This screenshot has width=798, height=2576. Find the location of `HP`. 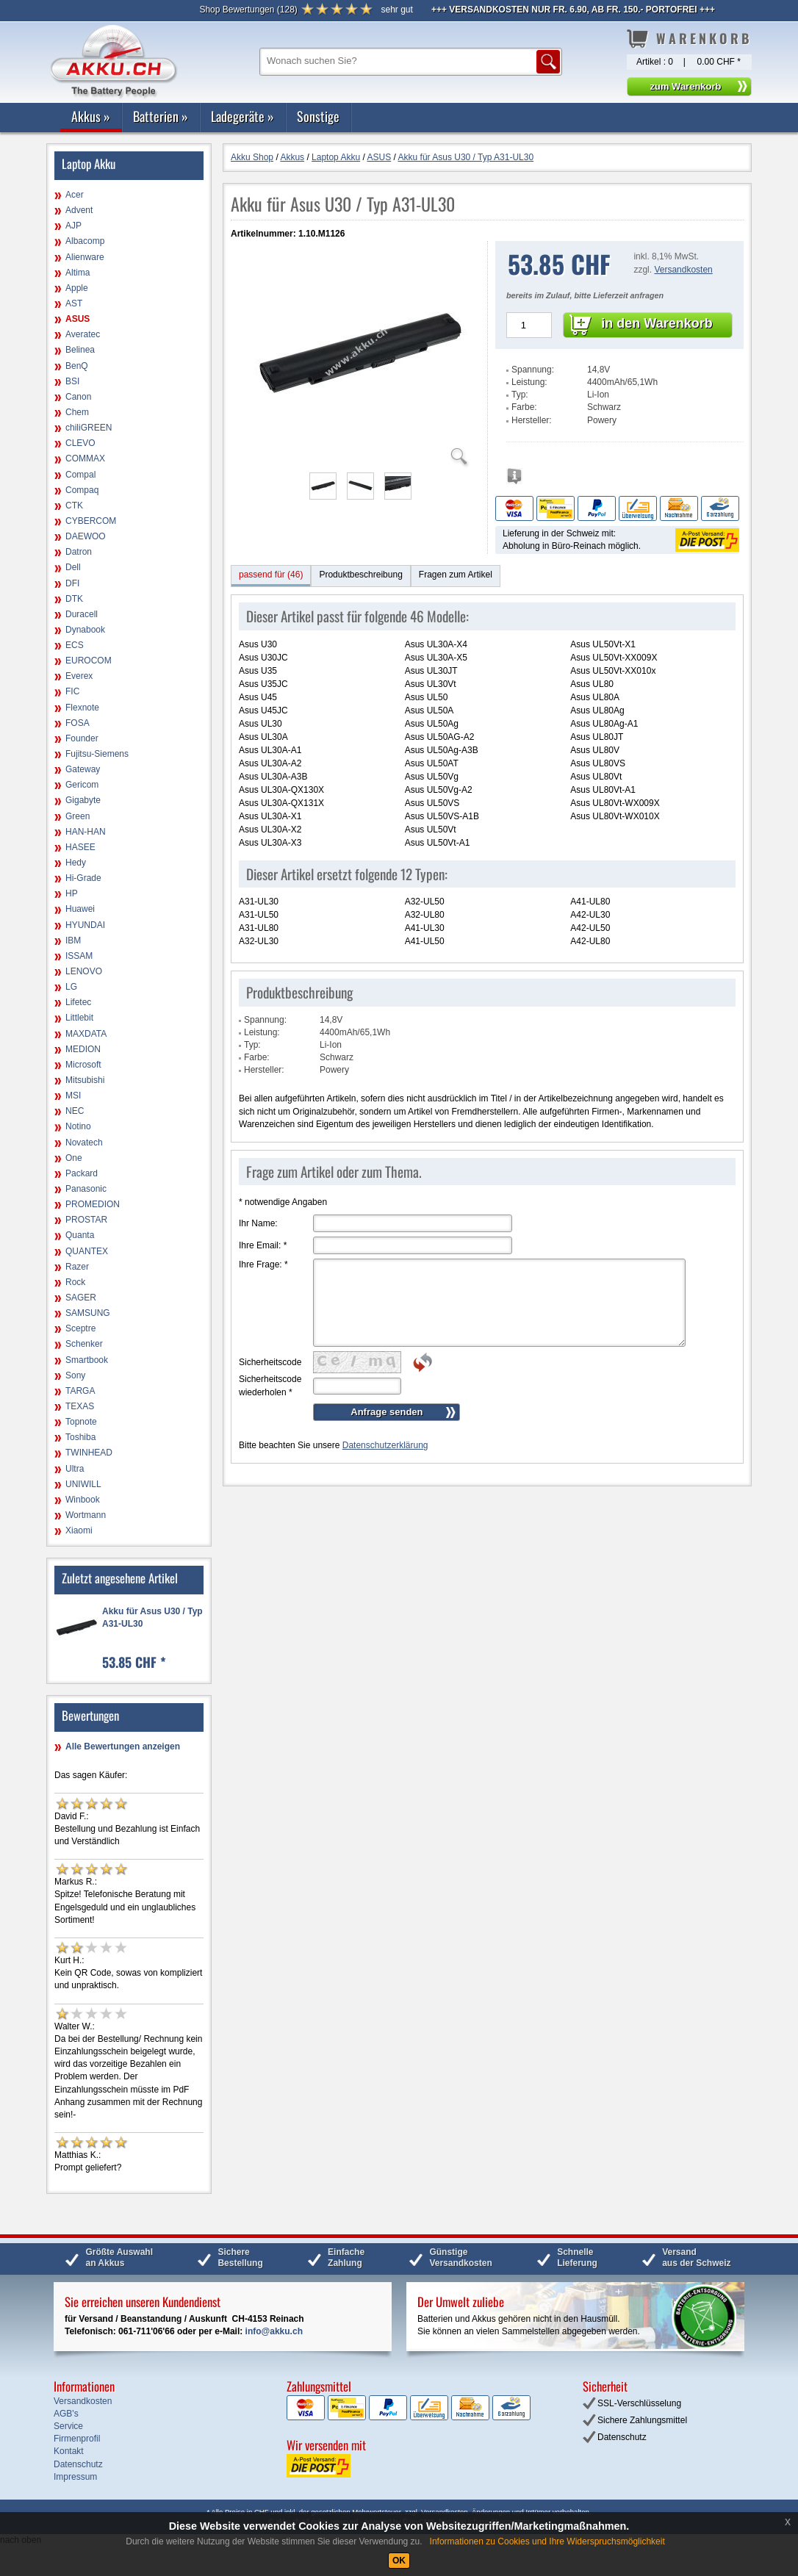

HP is located at coordinates (71, 893).